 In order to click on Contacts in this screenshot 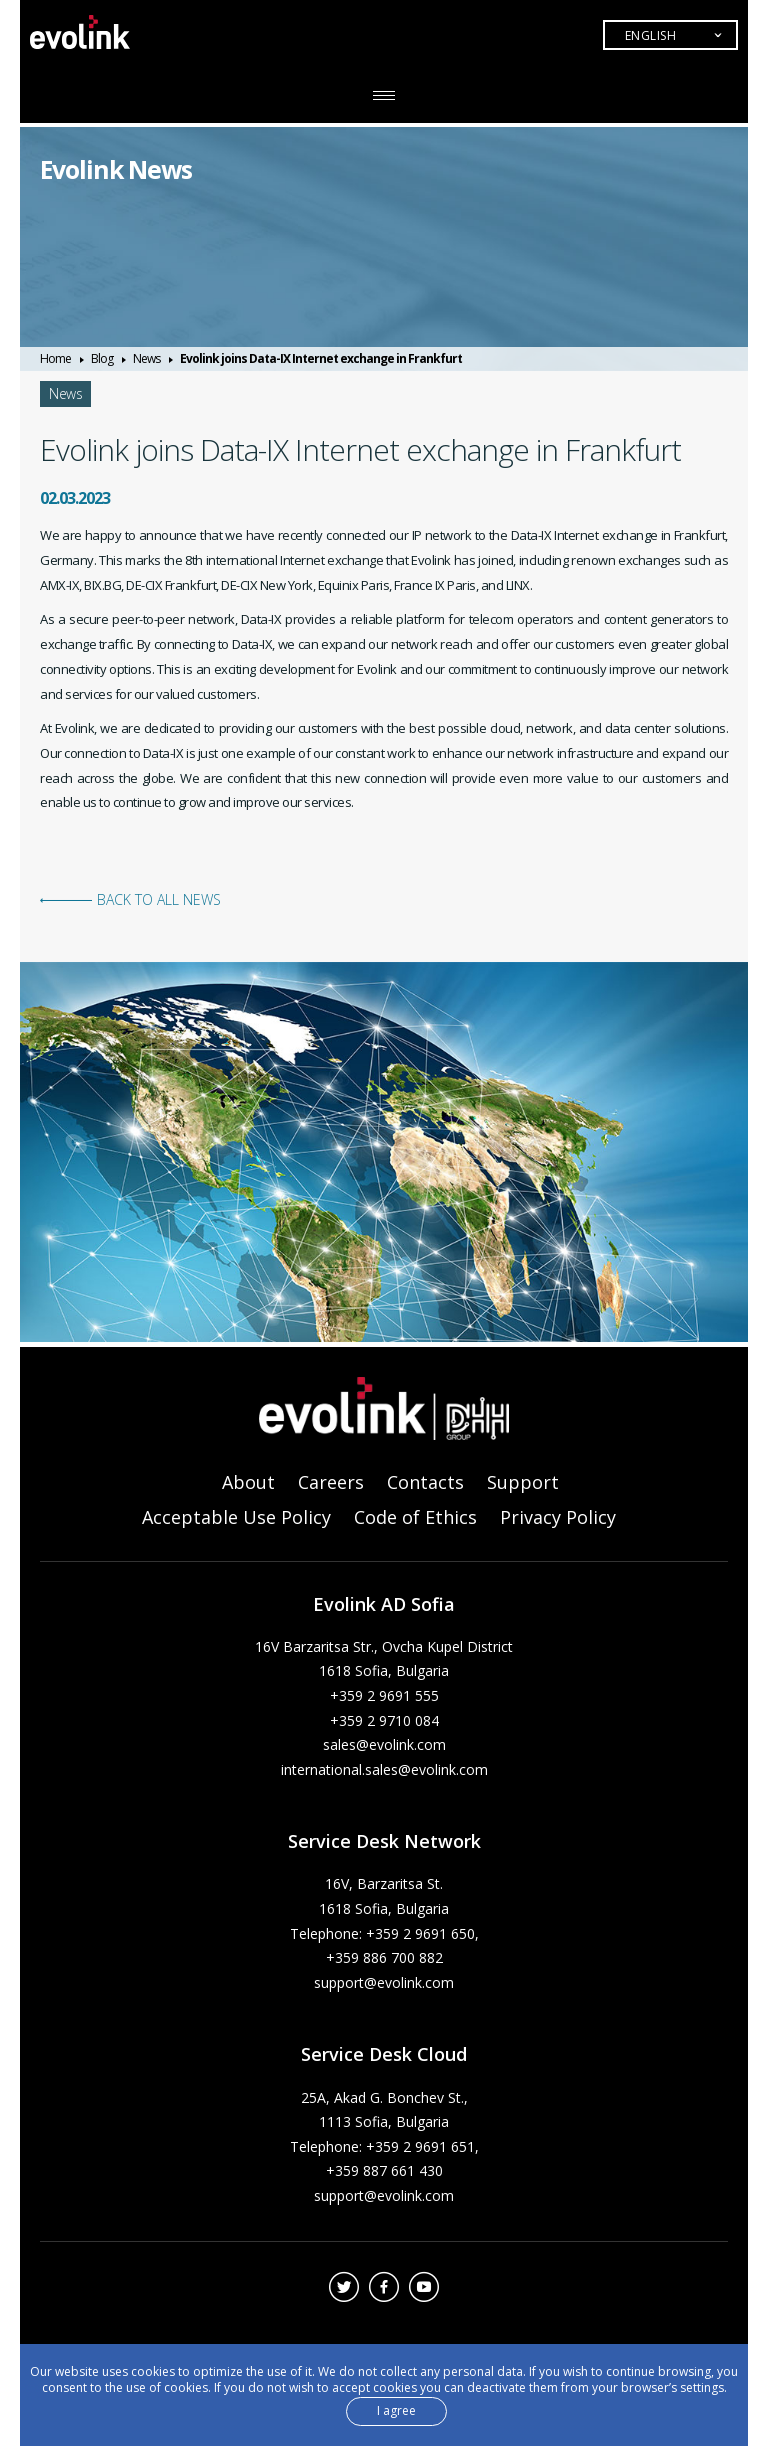, I will do `click(425, 1482)`.